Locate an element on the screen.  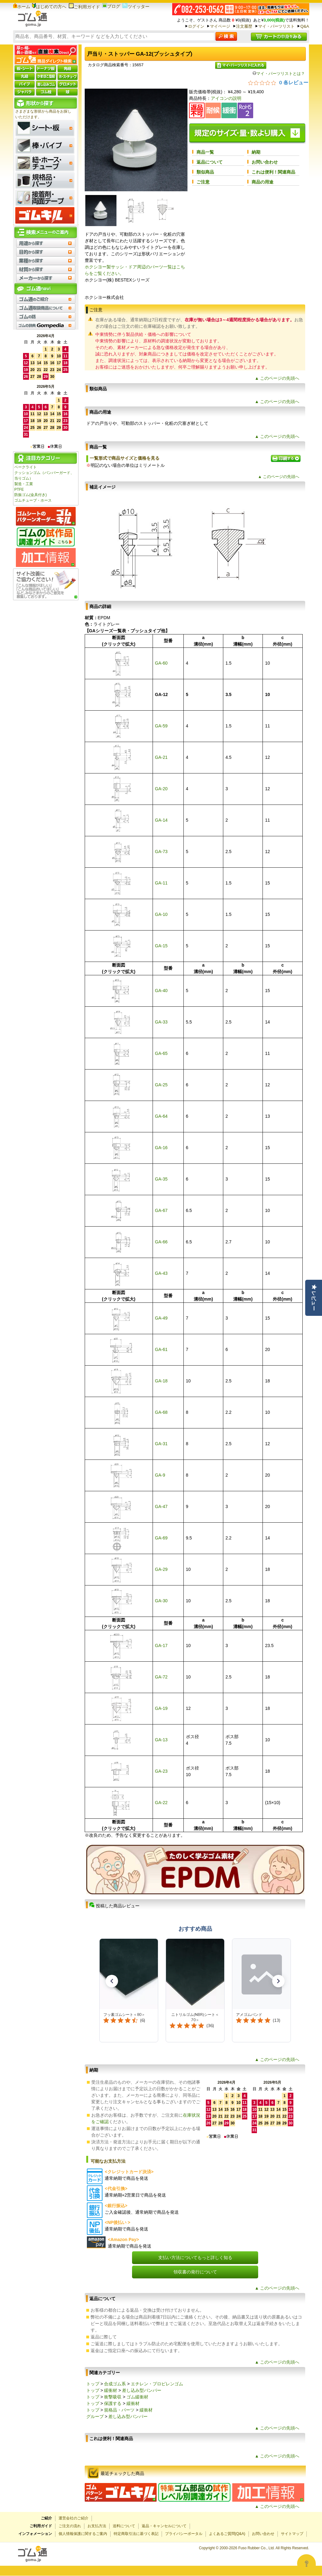
防振ゴム(金具付き) is located at coordinates (30, 495).